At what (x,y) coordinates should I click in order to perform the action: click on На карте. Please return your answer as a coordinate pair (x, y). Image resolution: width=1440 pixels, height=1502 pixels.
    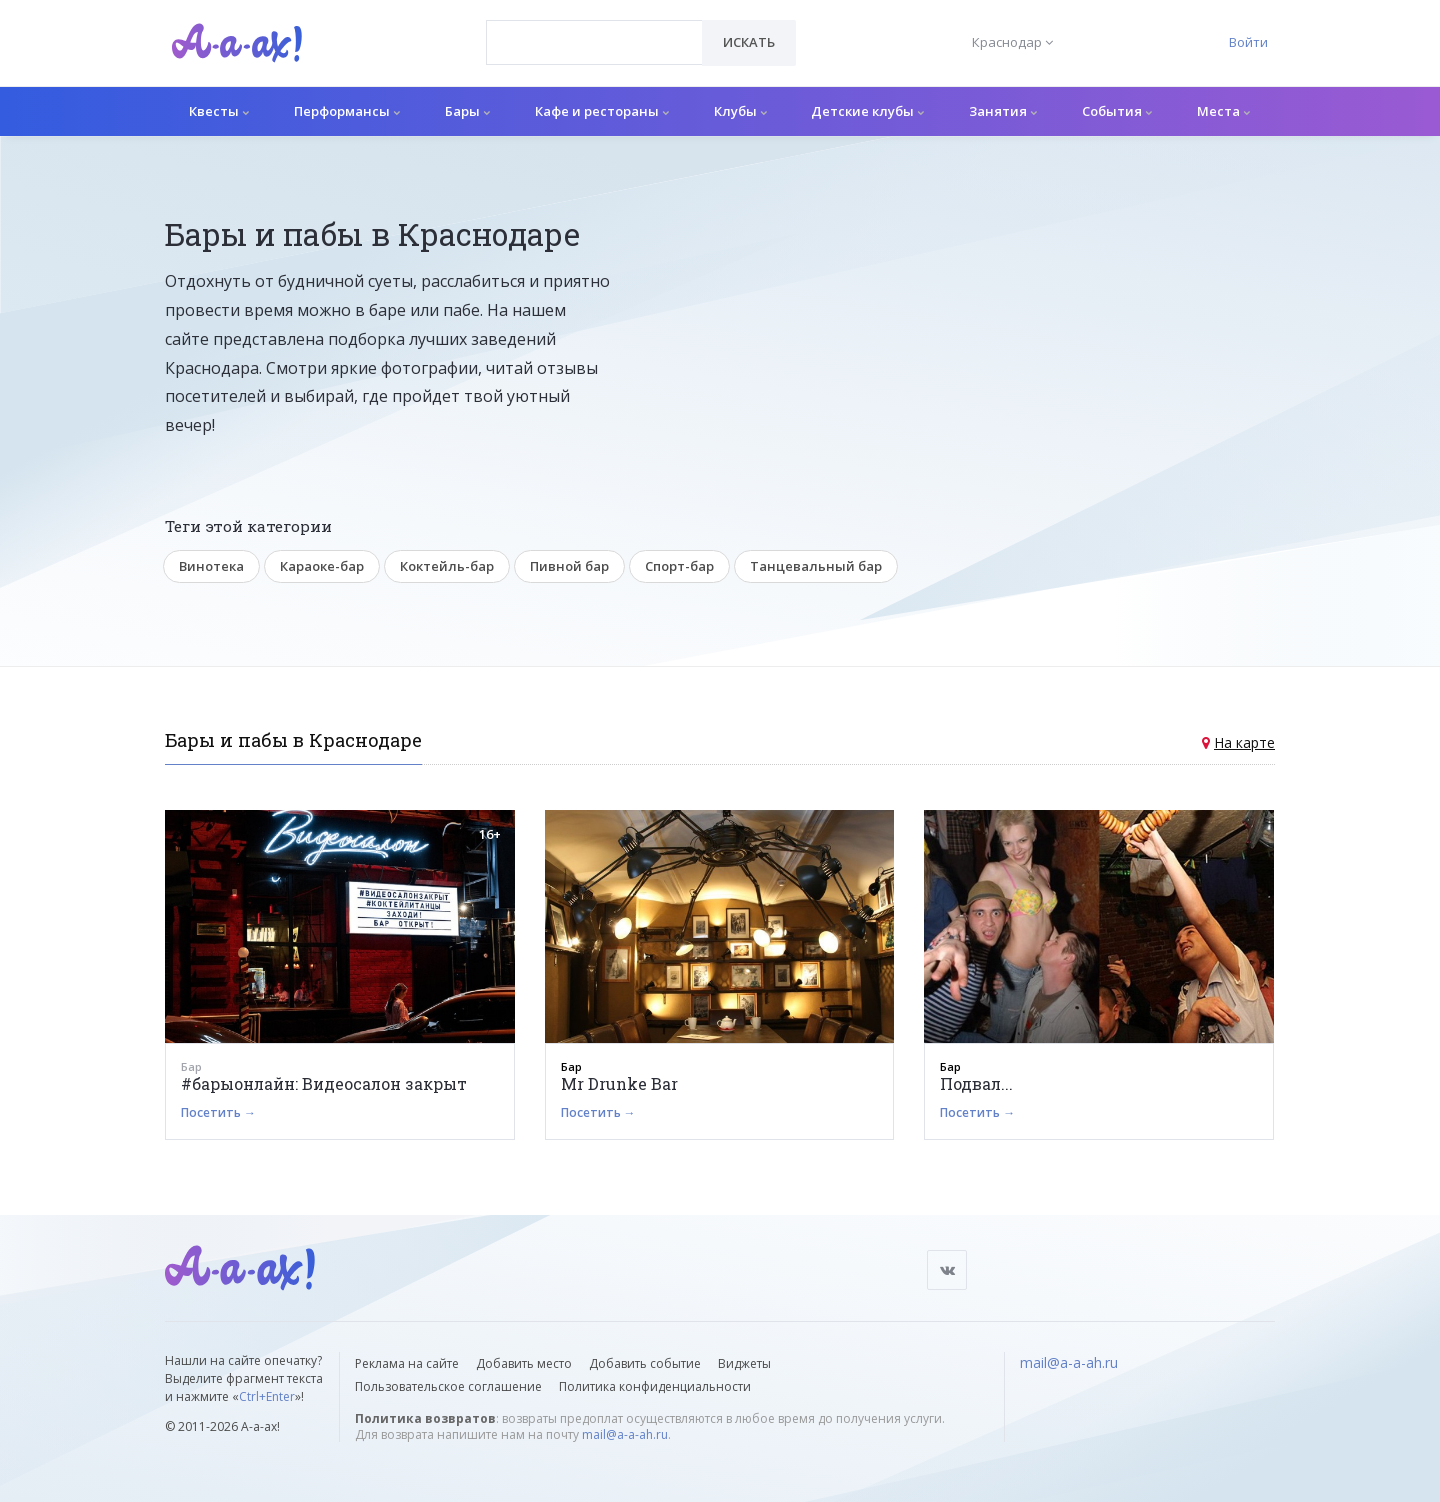
    Looking at the image, I should click on (1244, 742).